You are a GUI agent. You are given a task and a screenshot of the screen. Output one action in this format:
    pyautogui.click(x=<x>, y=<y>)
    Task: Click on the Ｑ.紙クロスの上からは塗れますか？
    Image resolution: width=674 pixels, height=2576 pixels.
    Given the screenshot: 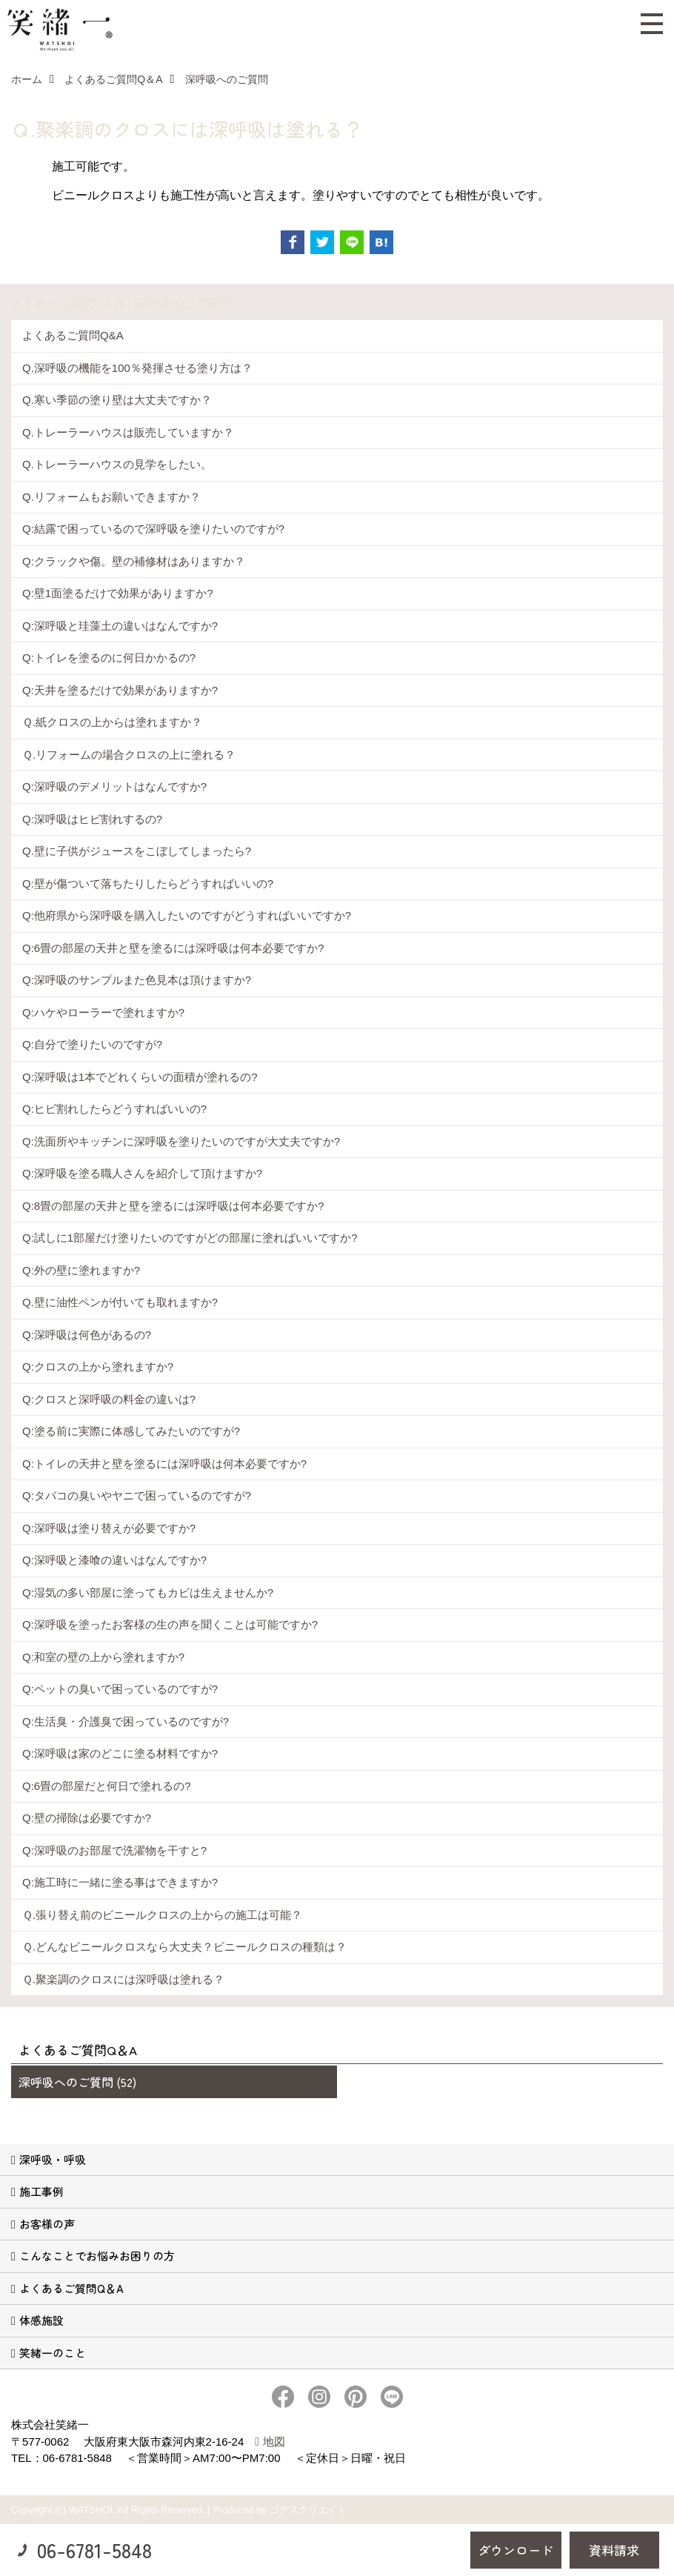 What is the action you would take?
    pyautogui.click(x=112, y=722)
    